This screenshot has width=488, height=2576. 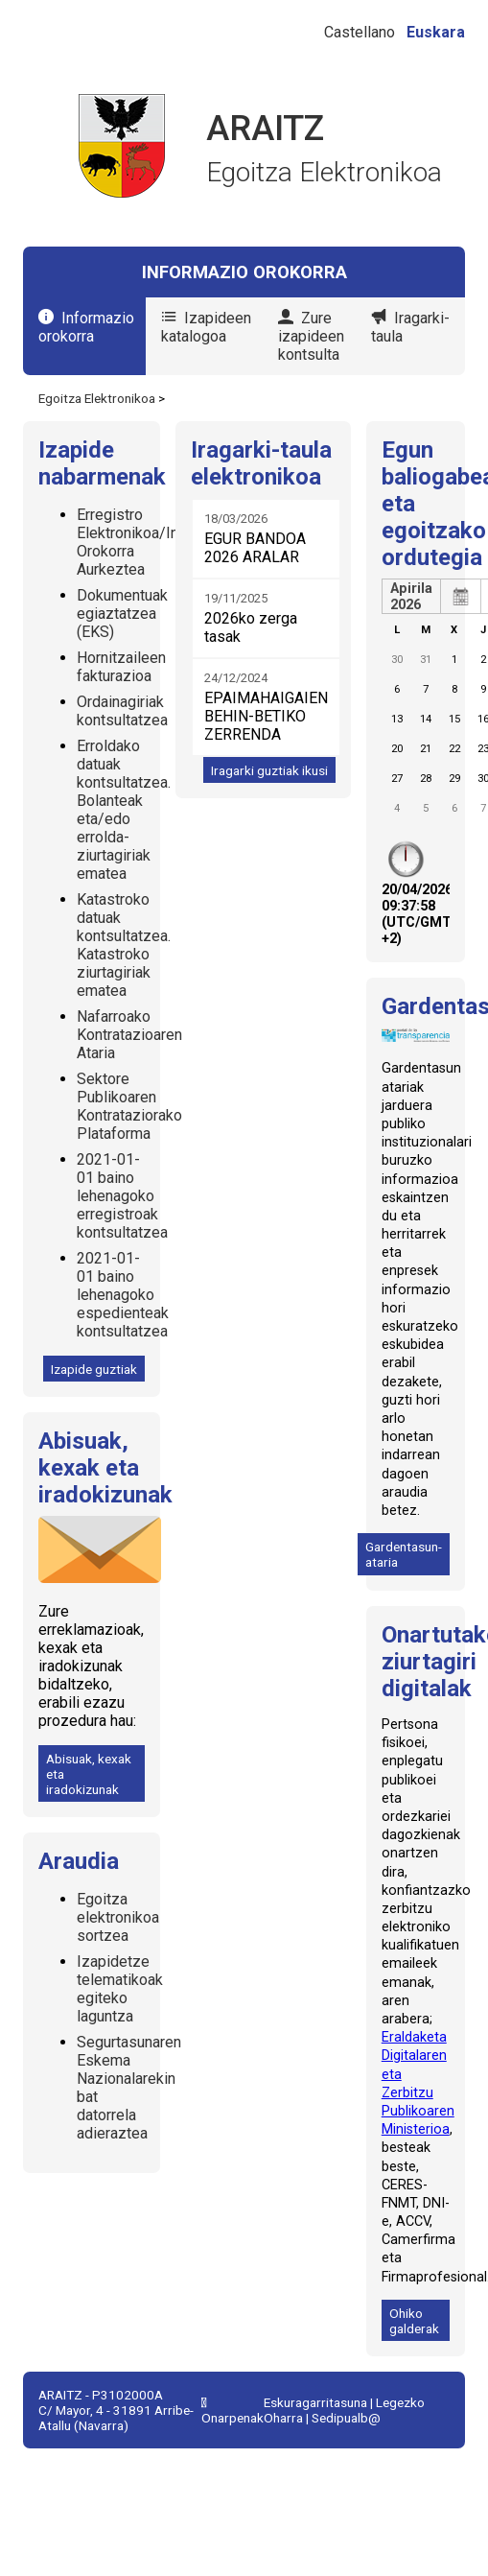 I want to click on Sektore Publikoaren Kontrataziorako Plataforma, so click(x=129, y=1106).